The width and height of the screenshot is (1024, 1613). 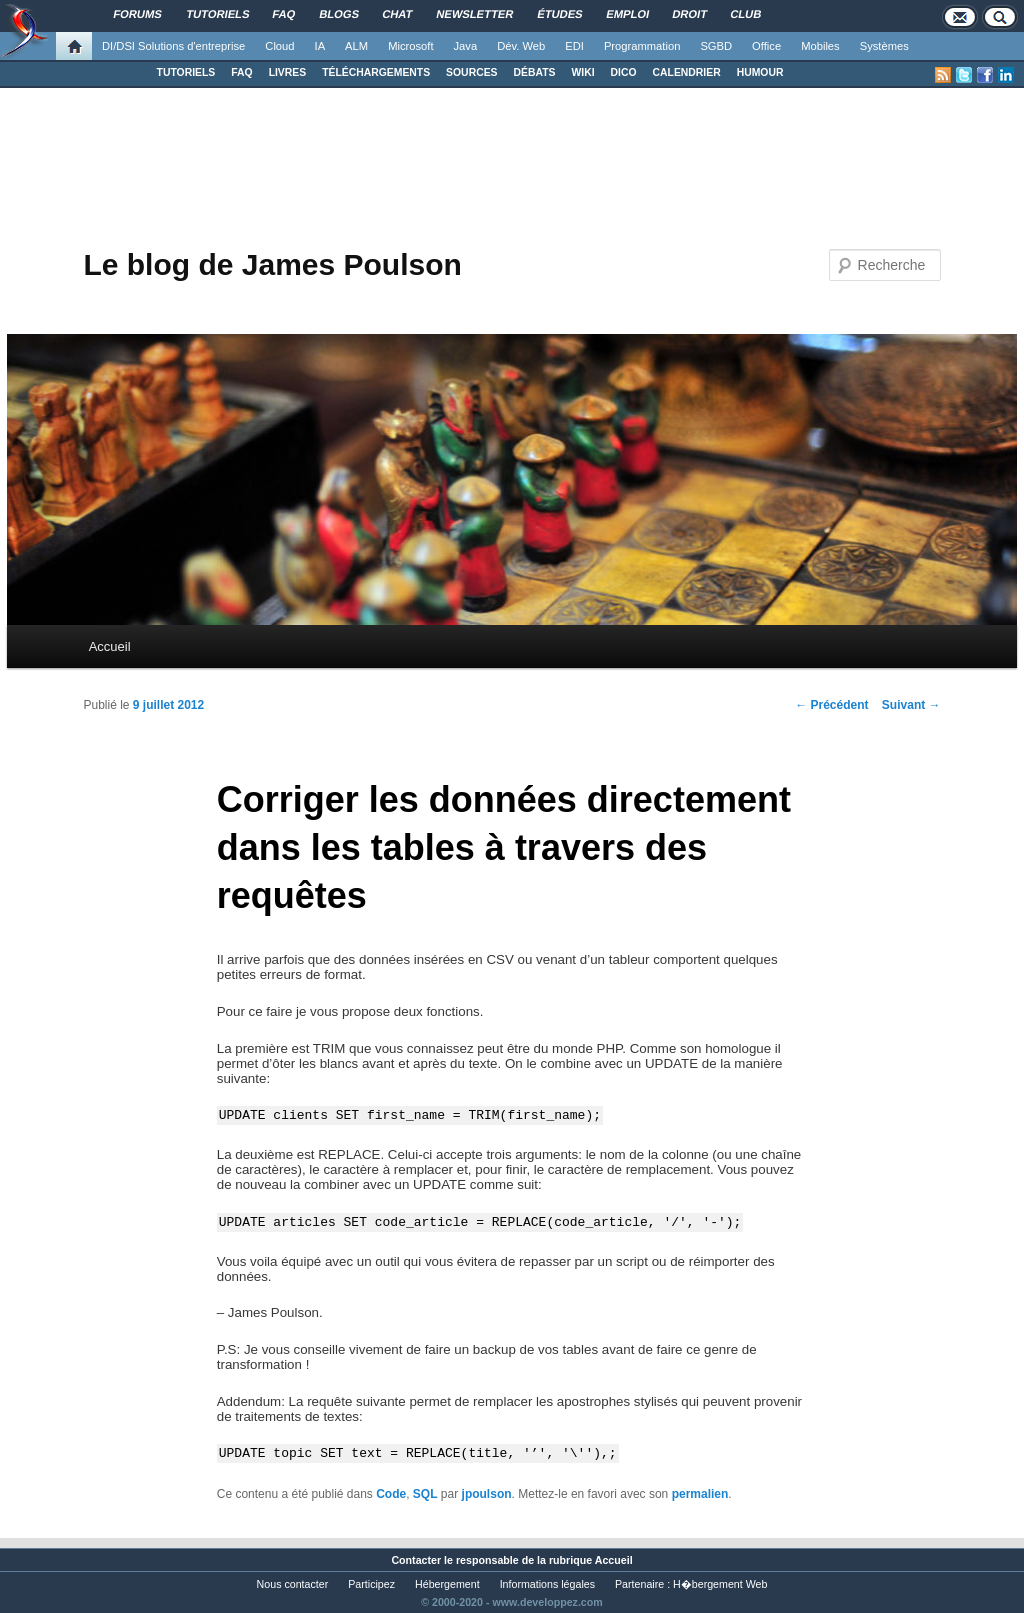 What do you see at coordinates (356, 46) in the screenshot?
I see `ALM` at bounding box center [356, 46].